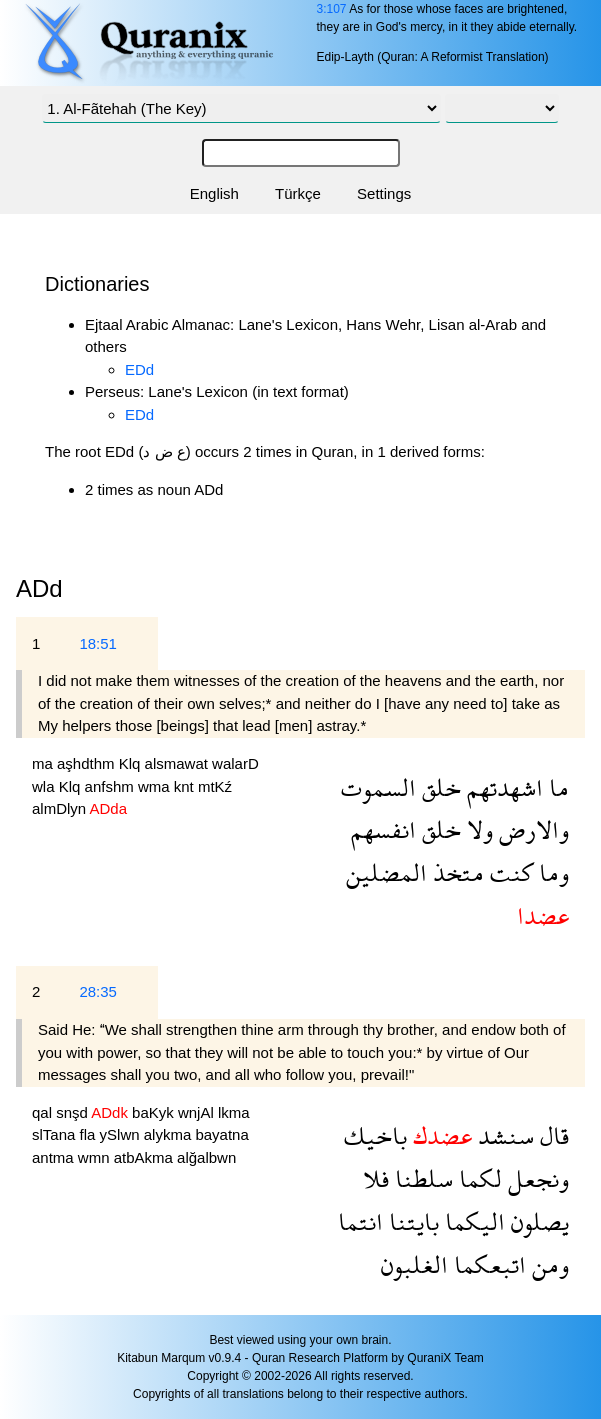  What do you see at coordinates (375, 1135) in the screenshot?
I see `باخيك` at bounding box center [375, 1135].